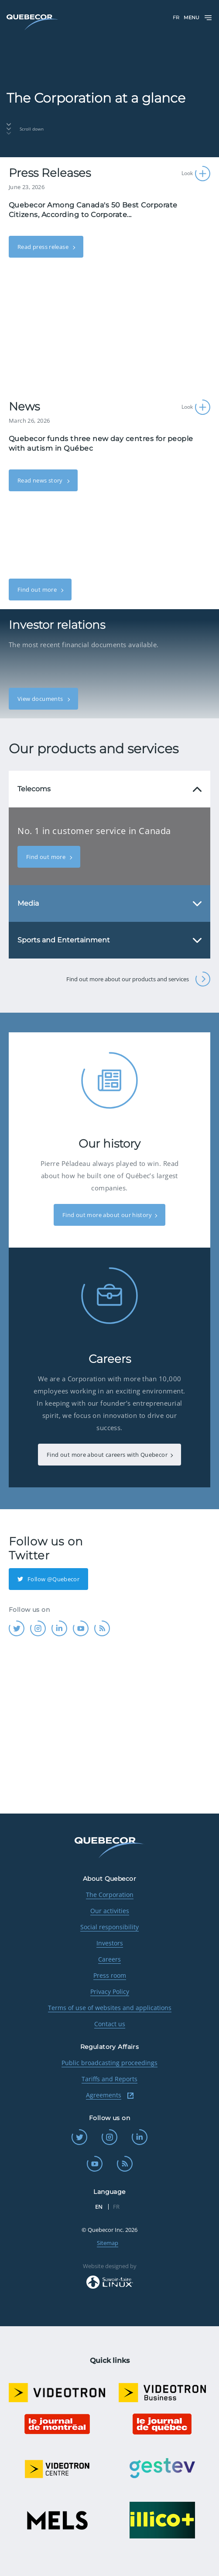  What do you see at coordinates (109, 1911) in the screenshot?
I see `Our activities` at bounding box center [109, 1911].